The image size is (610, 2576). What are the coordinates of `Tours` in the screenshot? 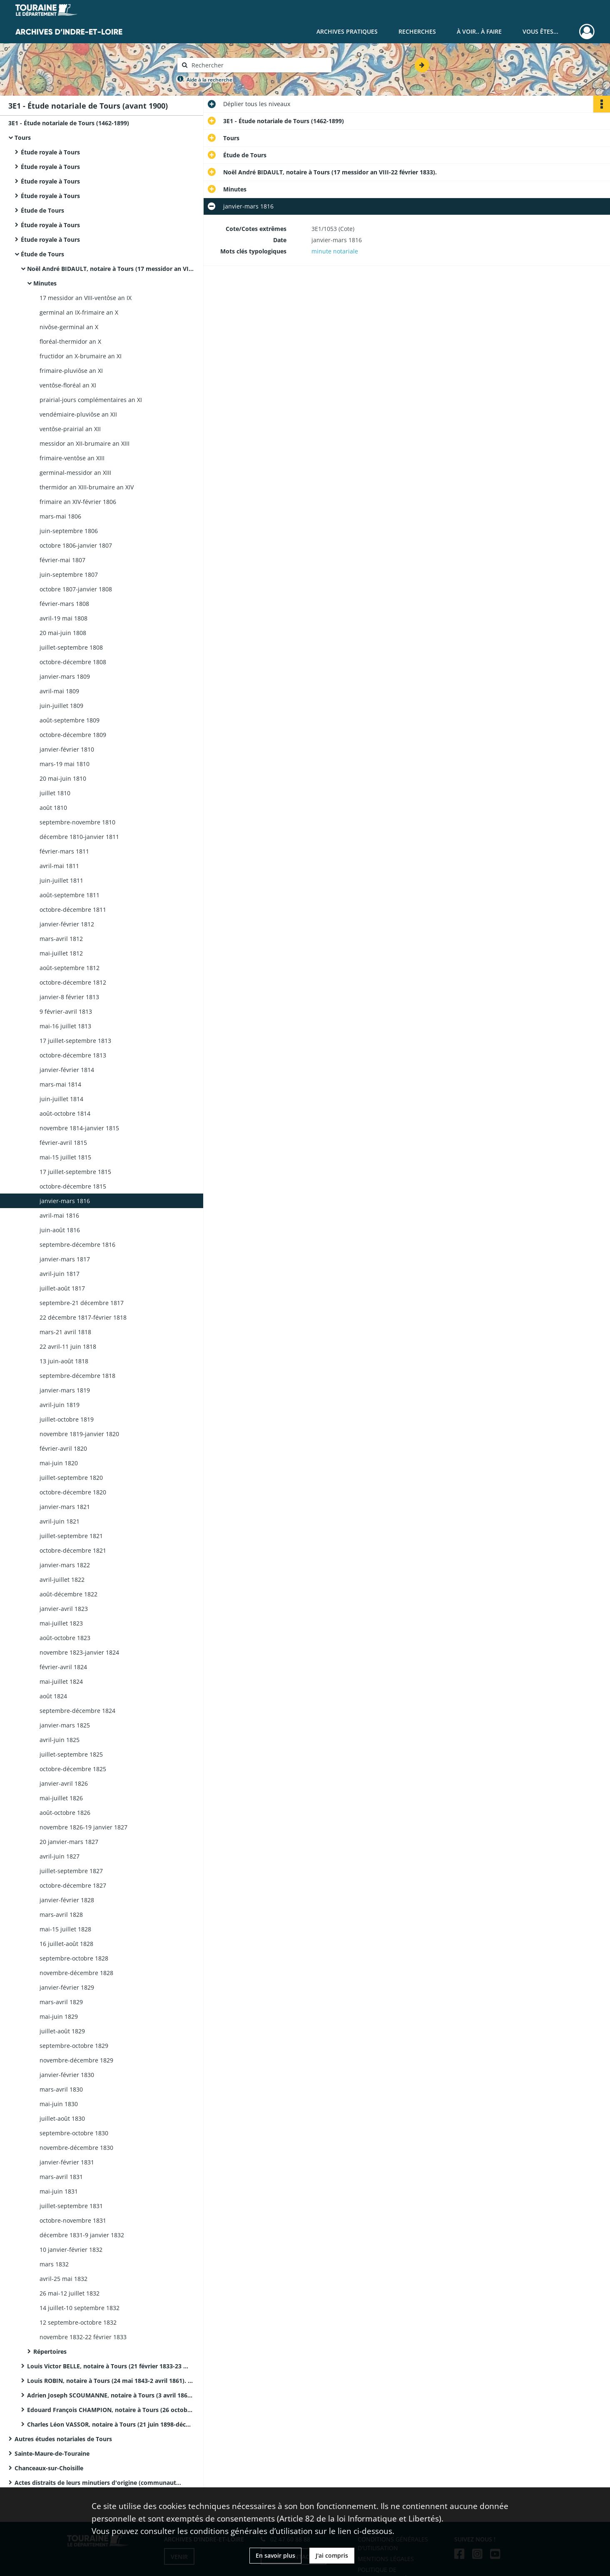 It's located at (23, 137).